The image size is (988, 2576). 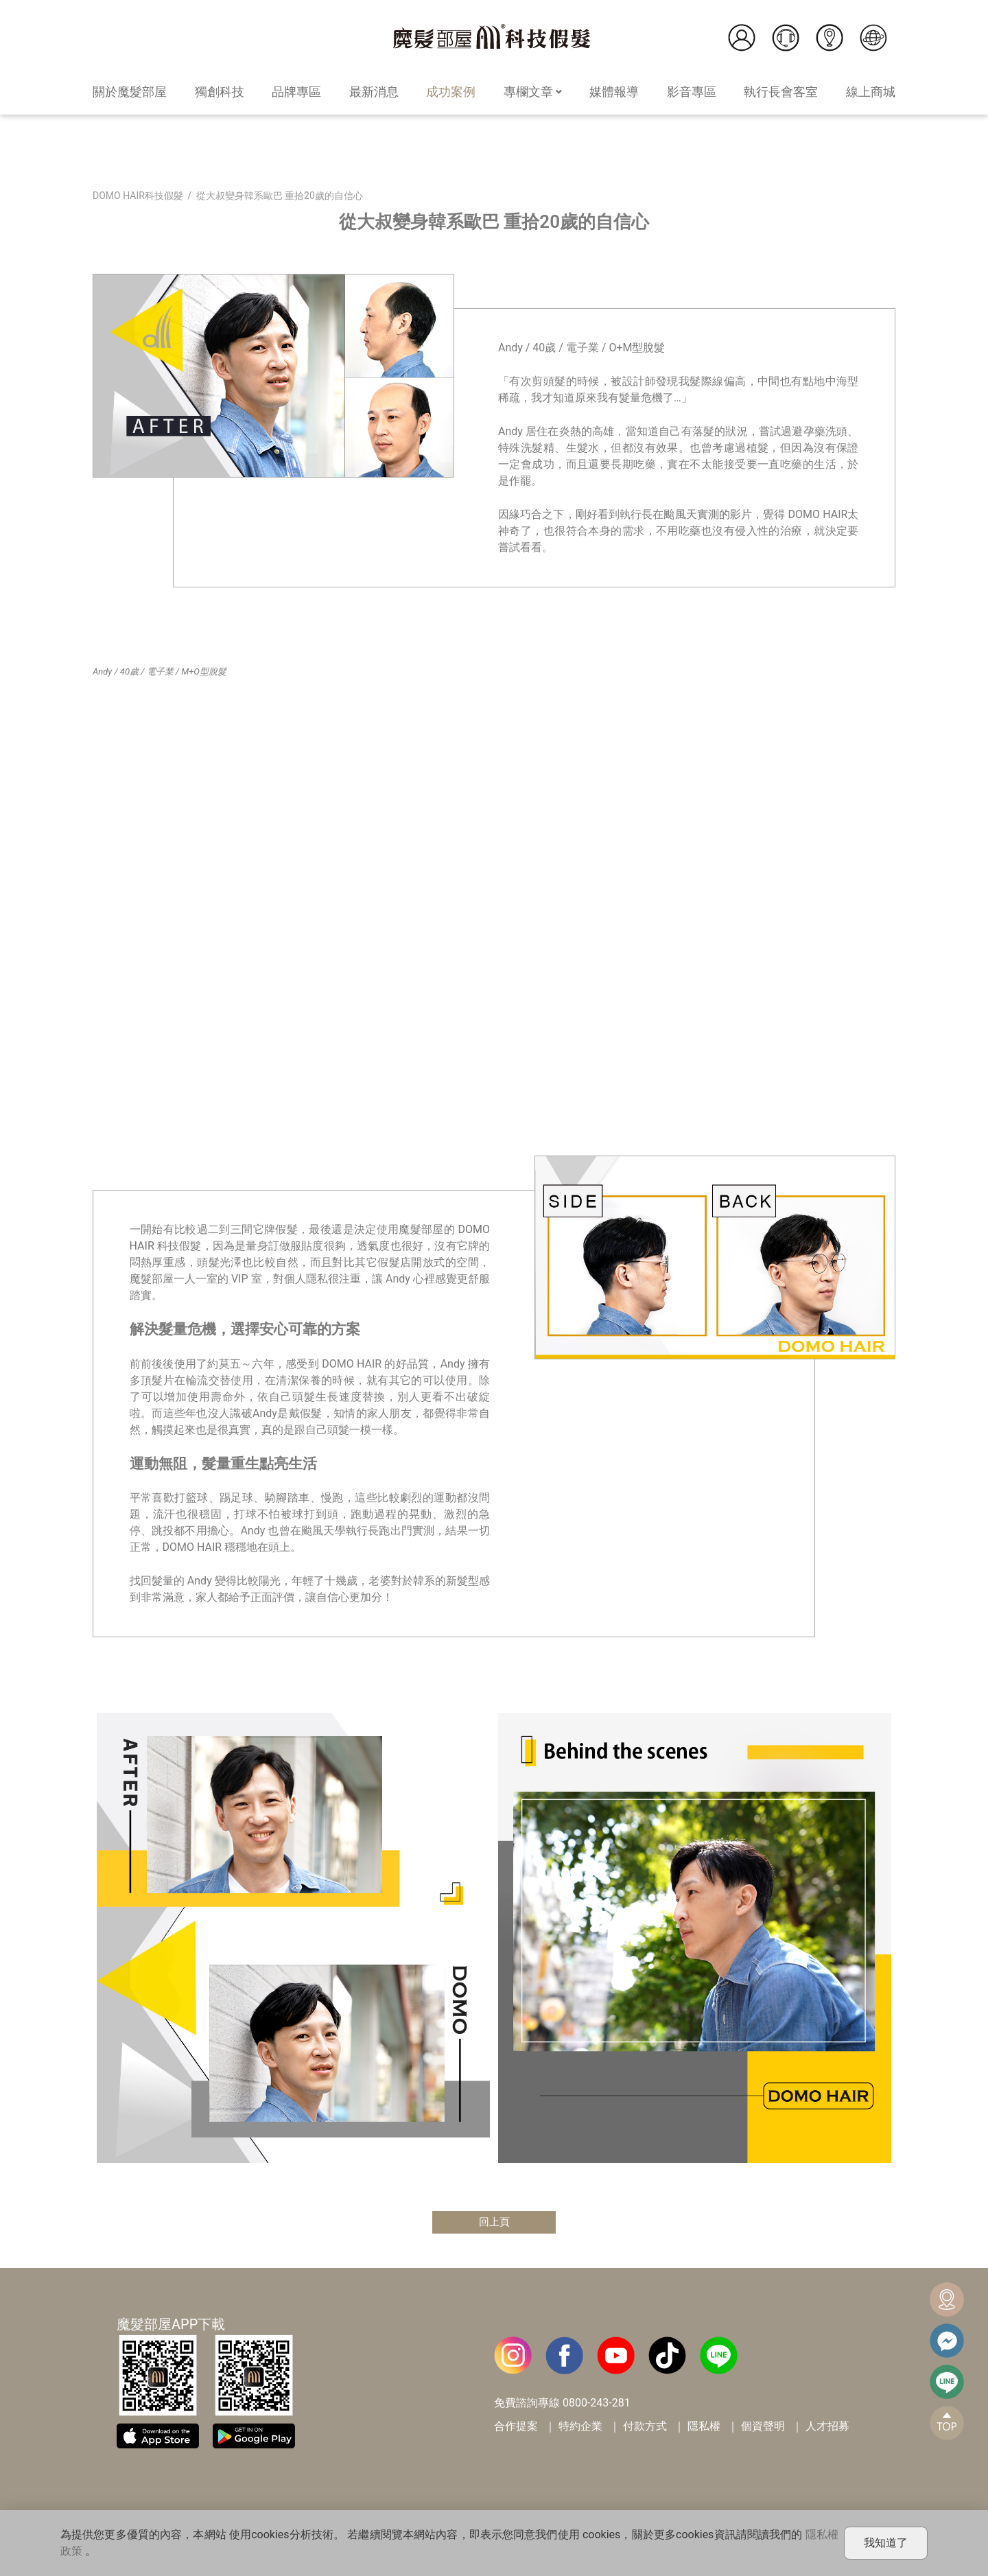 I want to click on 0800-243-281, so click(x=597, y=2403).